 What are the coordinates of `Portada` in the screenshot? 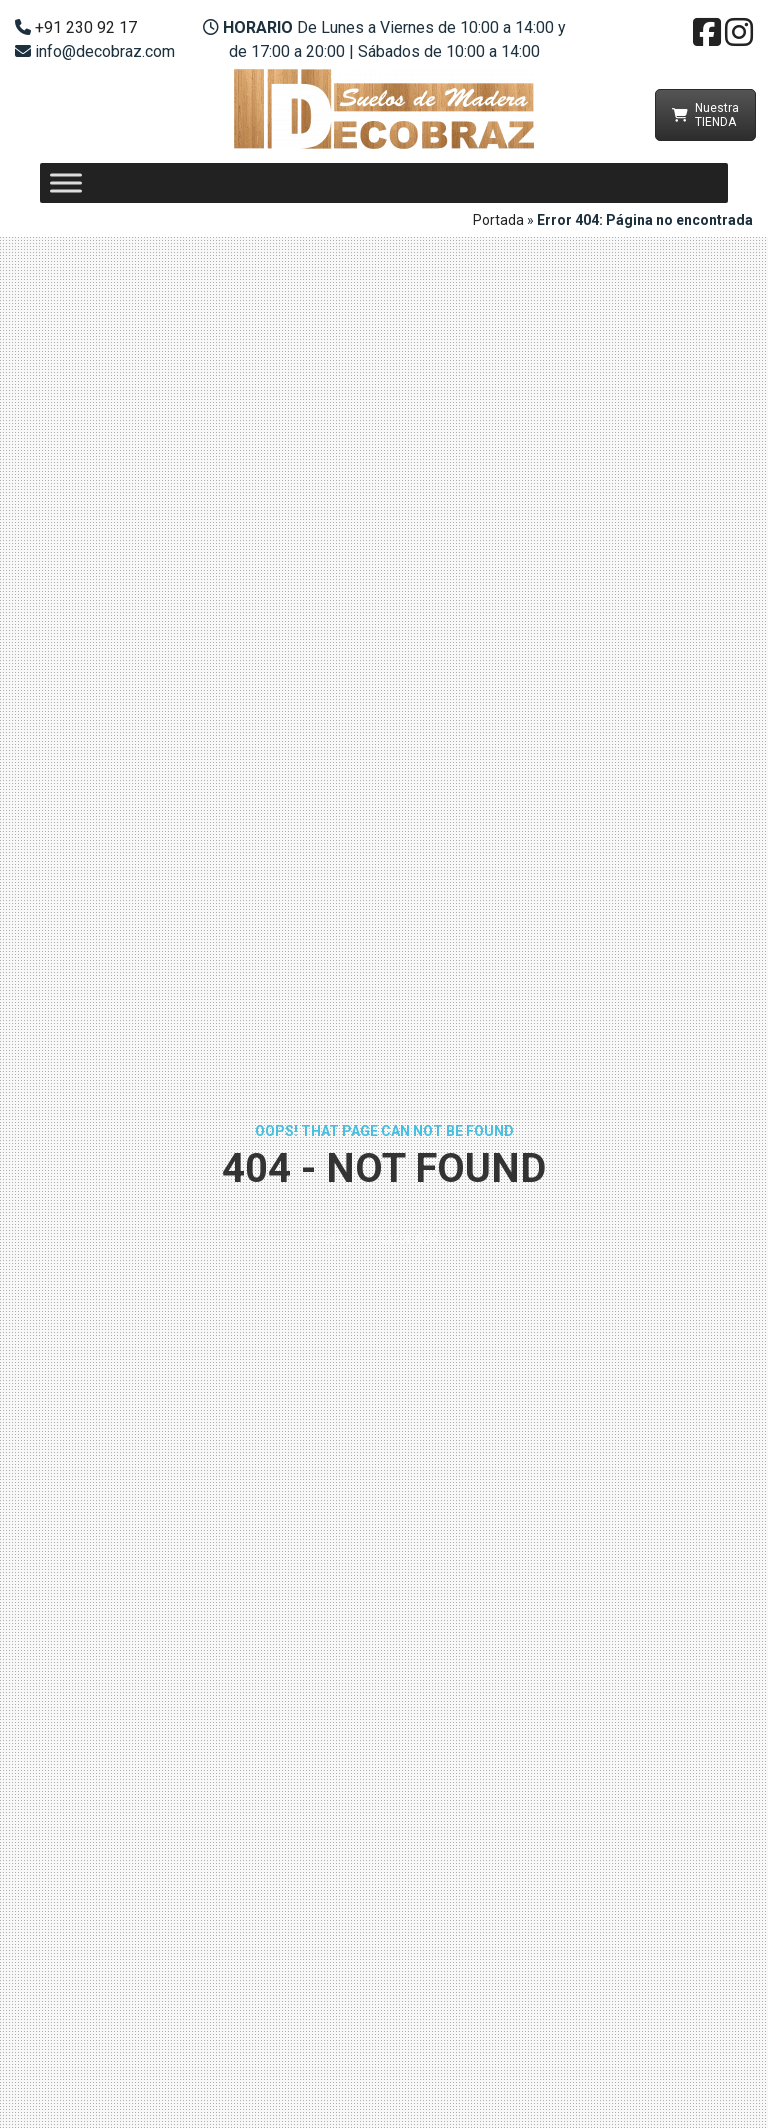 It's located at (498, 220).